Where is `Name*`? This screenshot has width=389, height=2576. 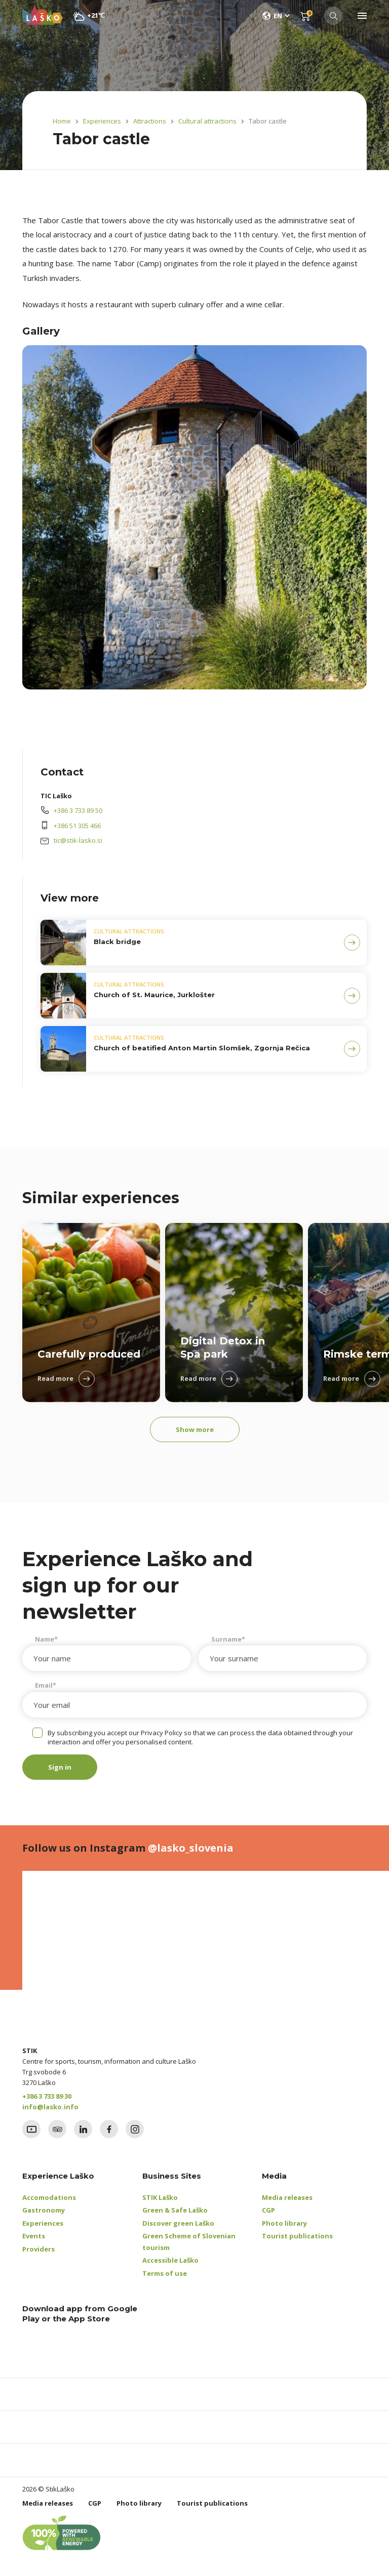 Name* is located at coordinates (46, 1639).